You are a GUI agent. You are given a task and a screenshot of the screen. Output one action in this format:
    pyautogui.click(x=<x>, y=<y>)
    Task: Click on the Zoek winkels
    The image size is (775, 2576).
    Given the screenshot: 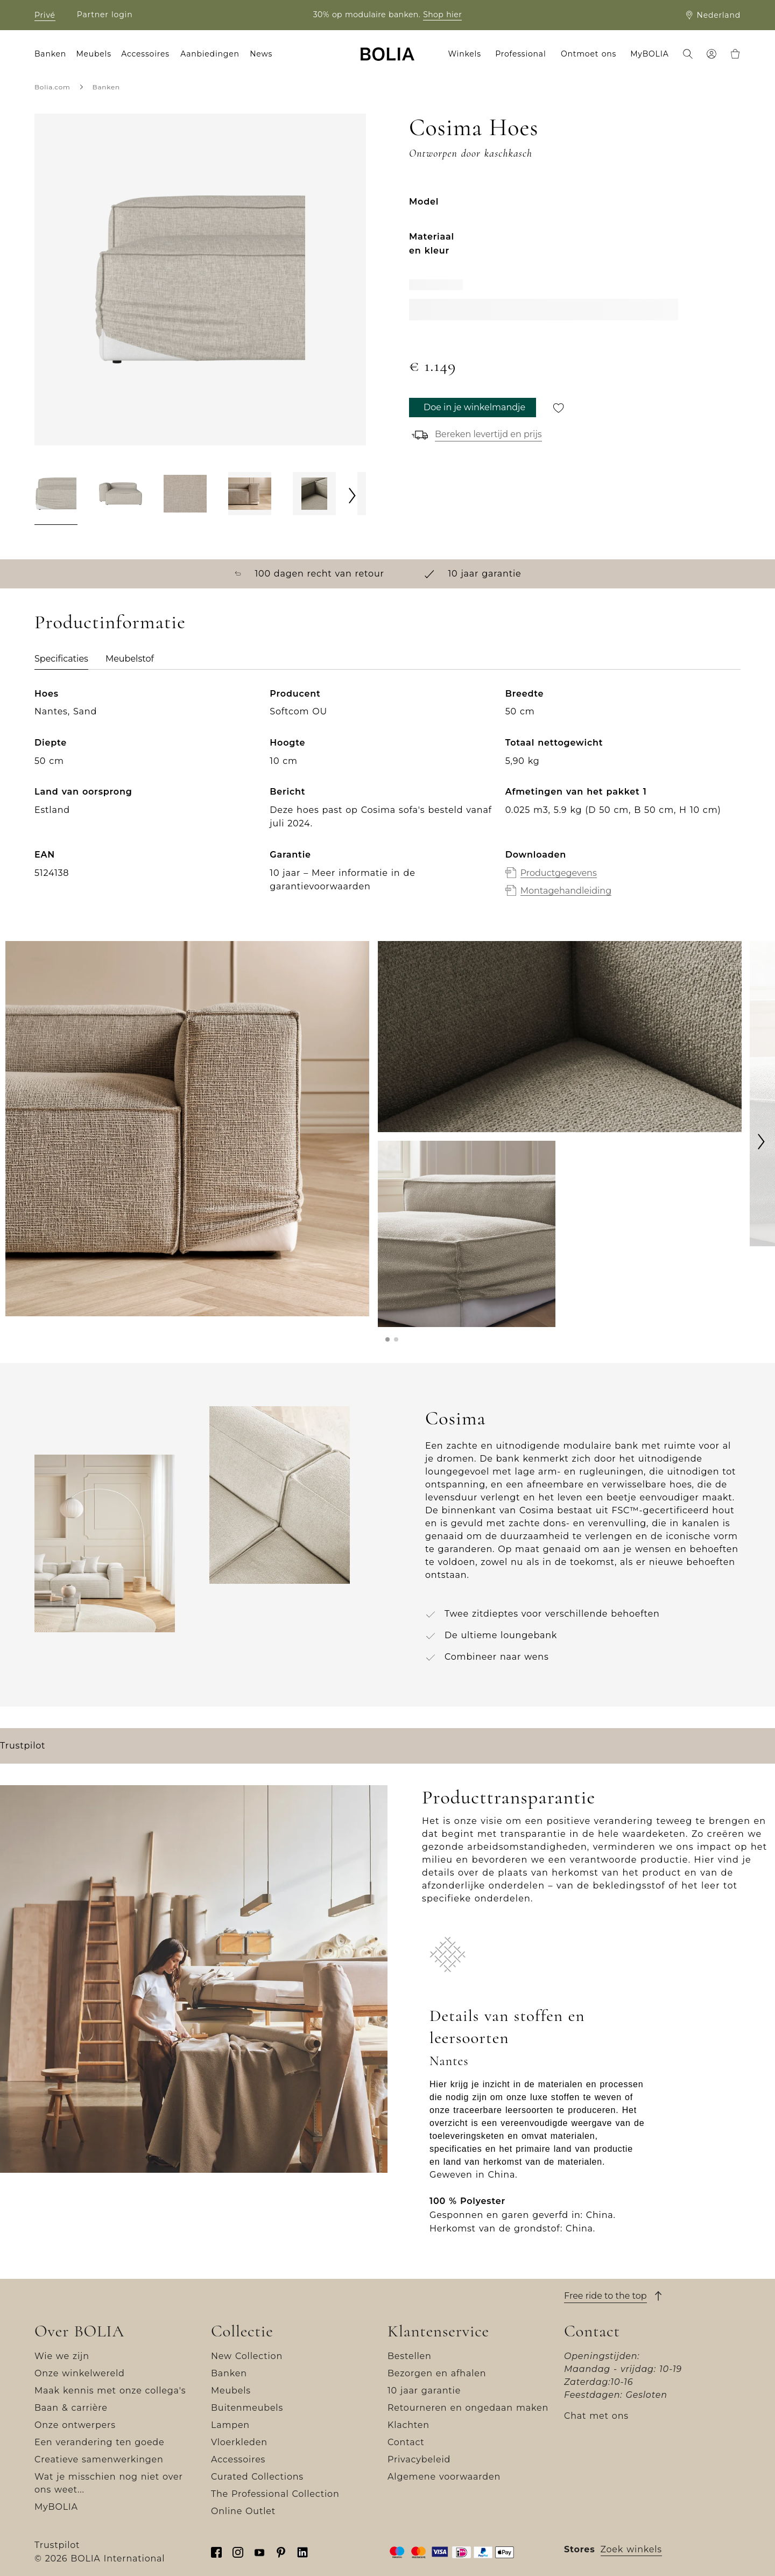 What is the action you would take?
    pyautogui.click(x=631, y=2549)
    